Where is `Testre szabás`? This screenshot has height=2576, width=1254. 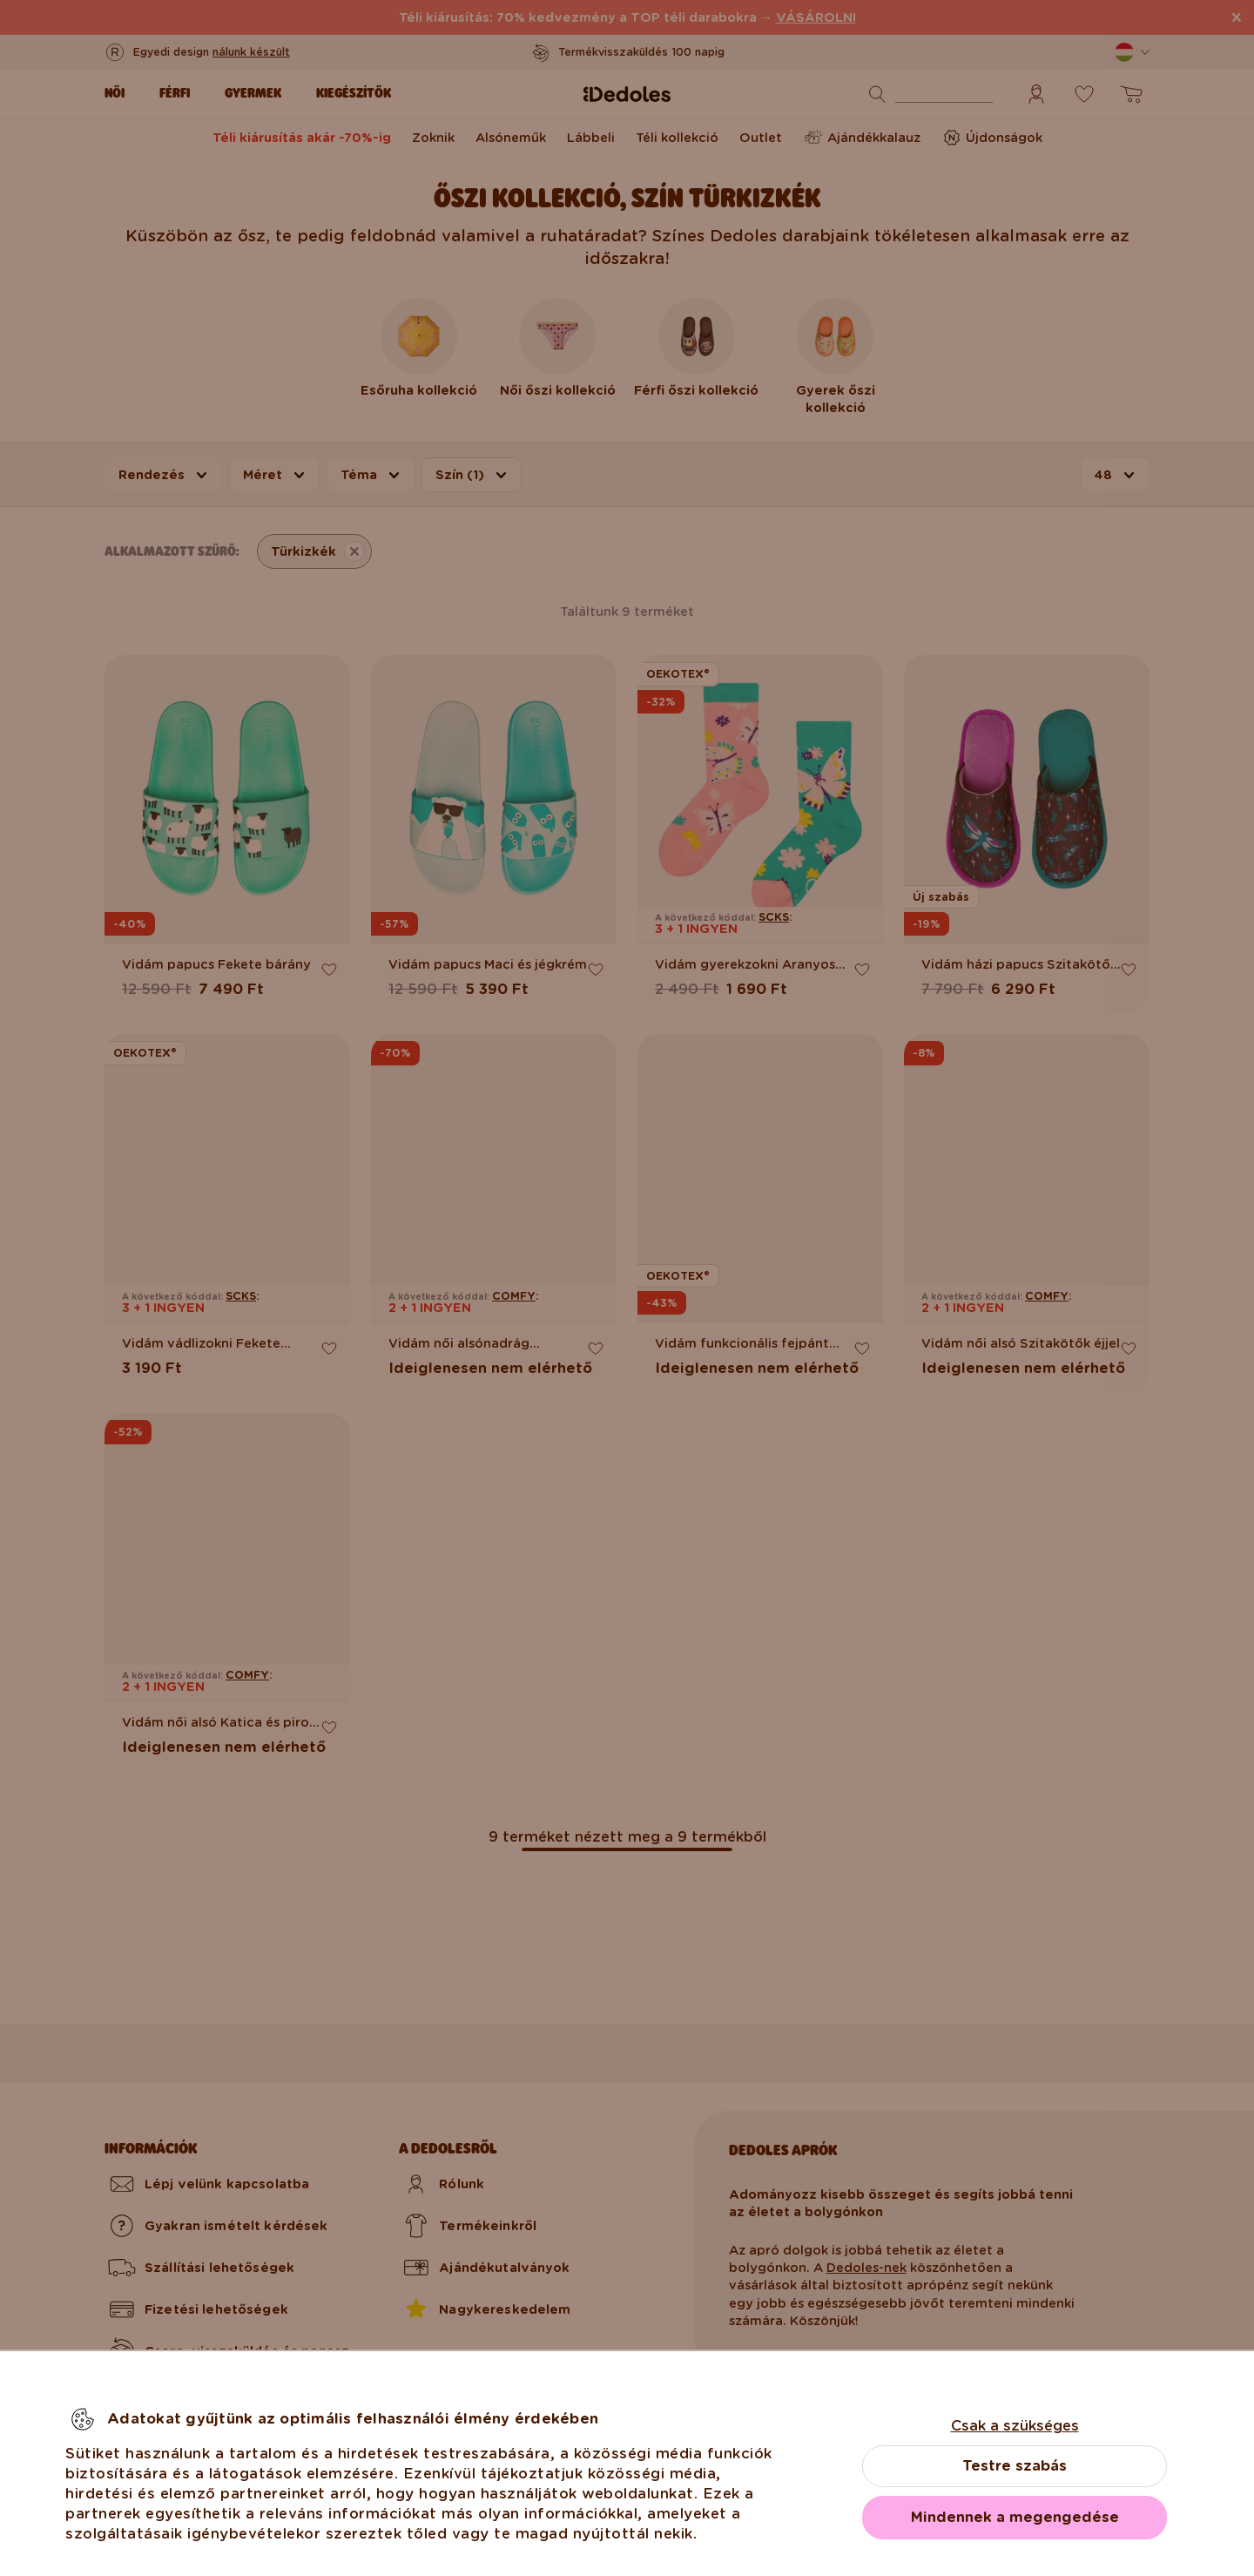
Testre szabás is located at coordinates (1014, 2466).